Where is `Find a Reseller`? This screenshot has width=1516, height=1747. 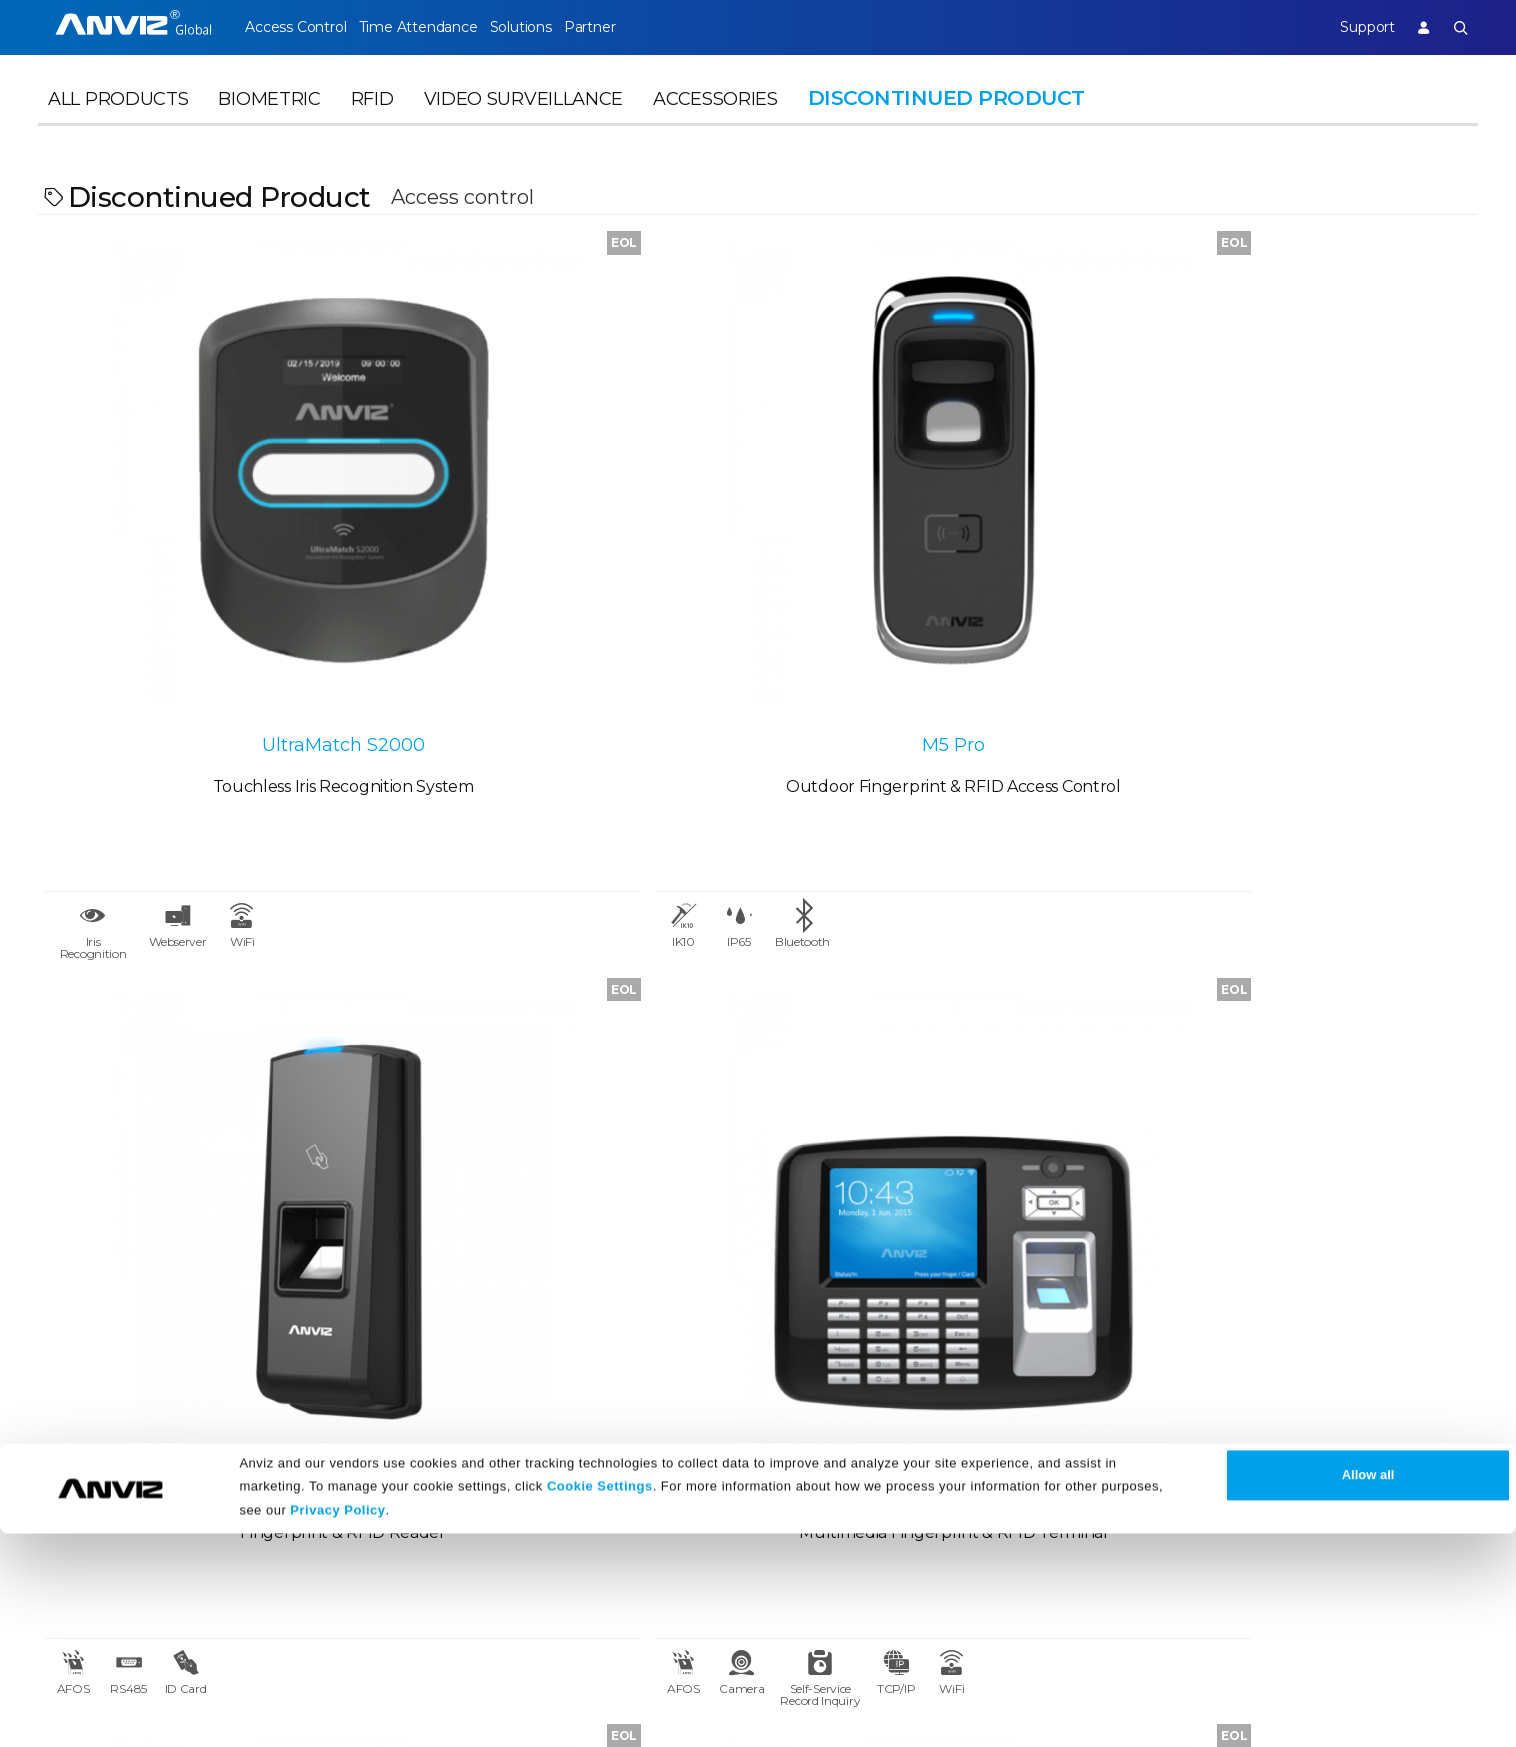 Find a Reseller is located at coordinates (295, 1457).